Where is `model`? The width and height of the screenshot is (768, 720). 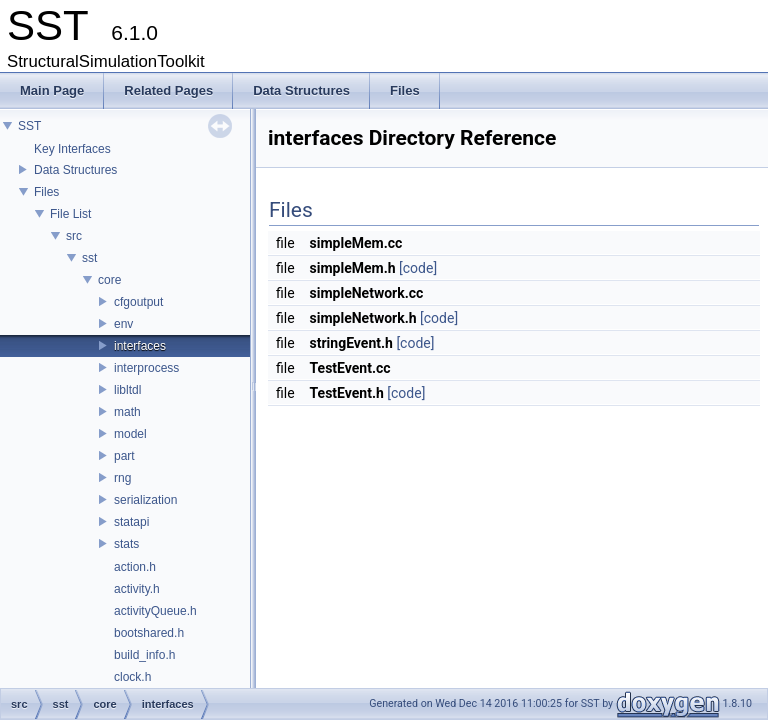
model is located at coordinates (130, 434).